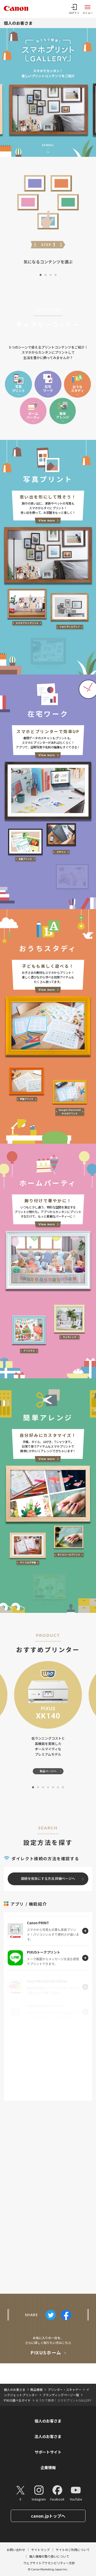 This screenshot has height=2576, width=96. What do you see at coordinates (40, 2549) in the screenshot?
I see `サイトマップ` at bounding box center [40, 2549].